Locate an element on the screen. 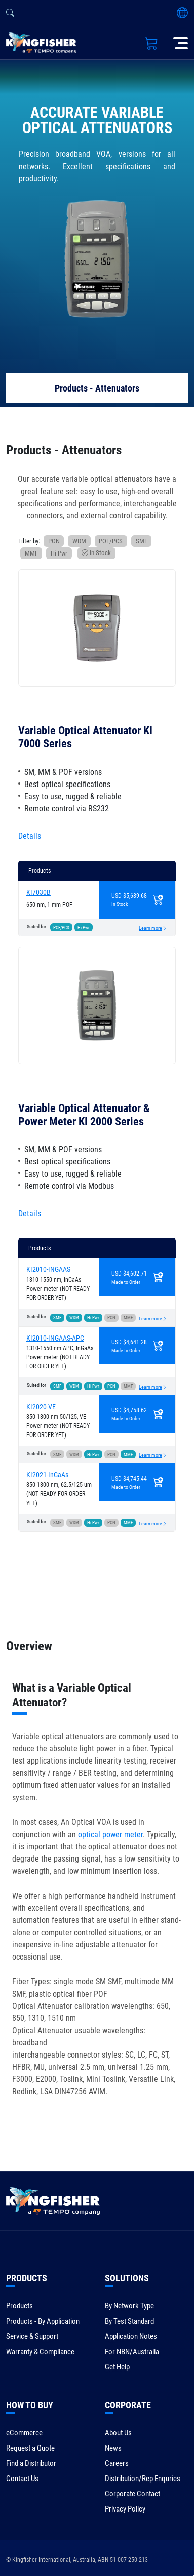 Image resolution: width=194 pixels, height=2576 pixels. Distribution/Rep Enquries is located at coordinates (142, 2478).